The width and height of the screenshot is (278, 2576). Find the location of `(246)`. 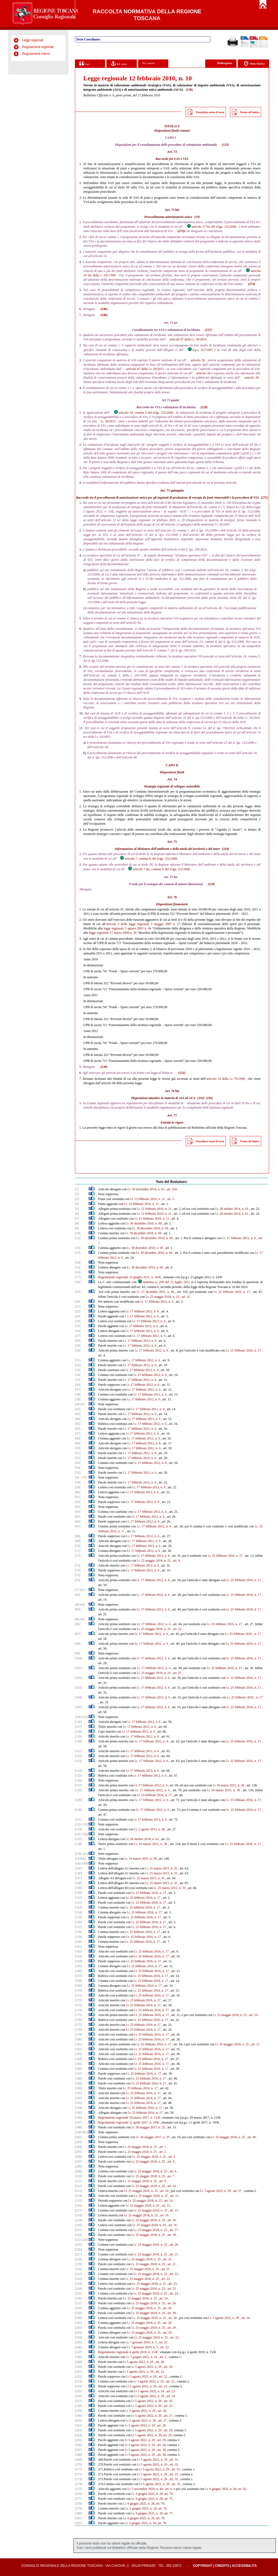

(246) is located at coordinates (104, 309).